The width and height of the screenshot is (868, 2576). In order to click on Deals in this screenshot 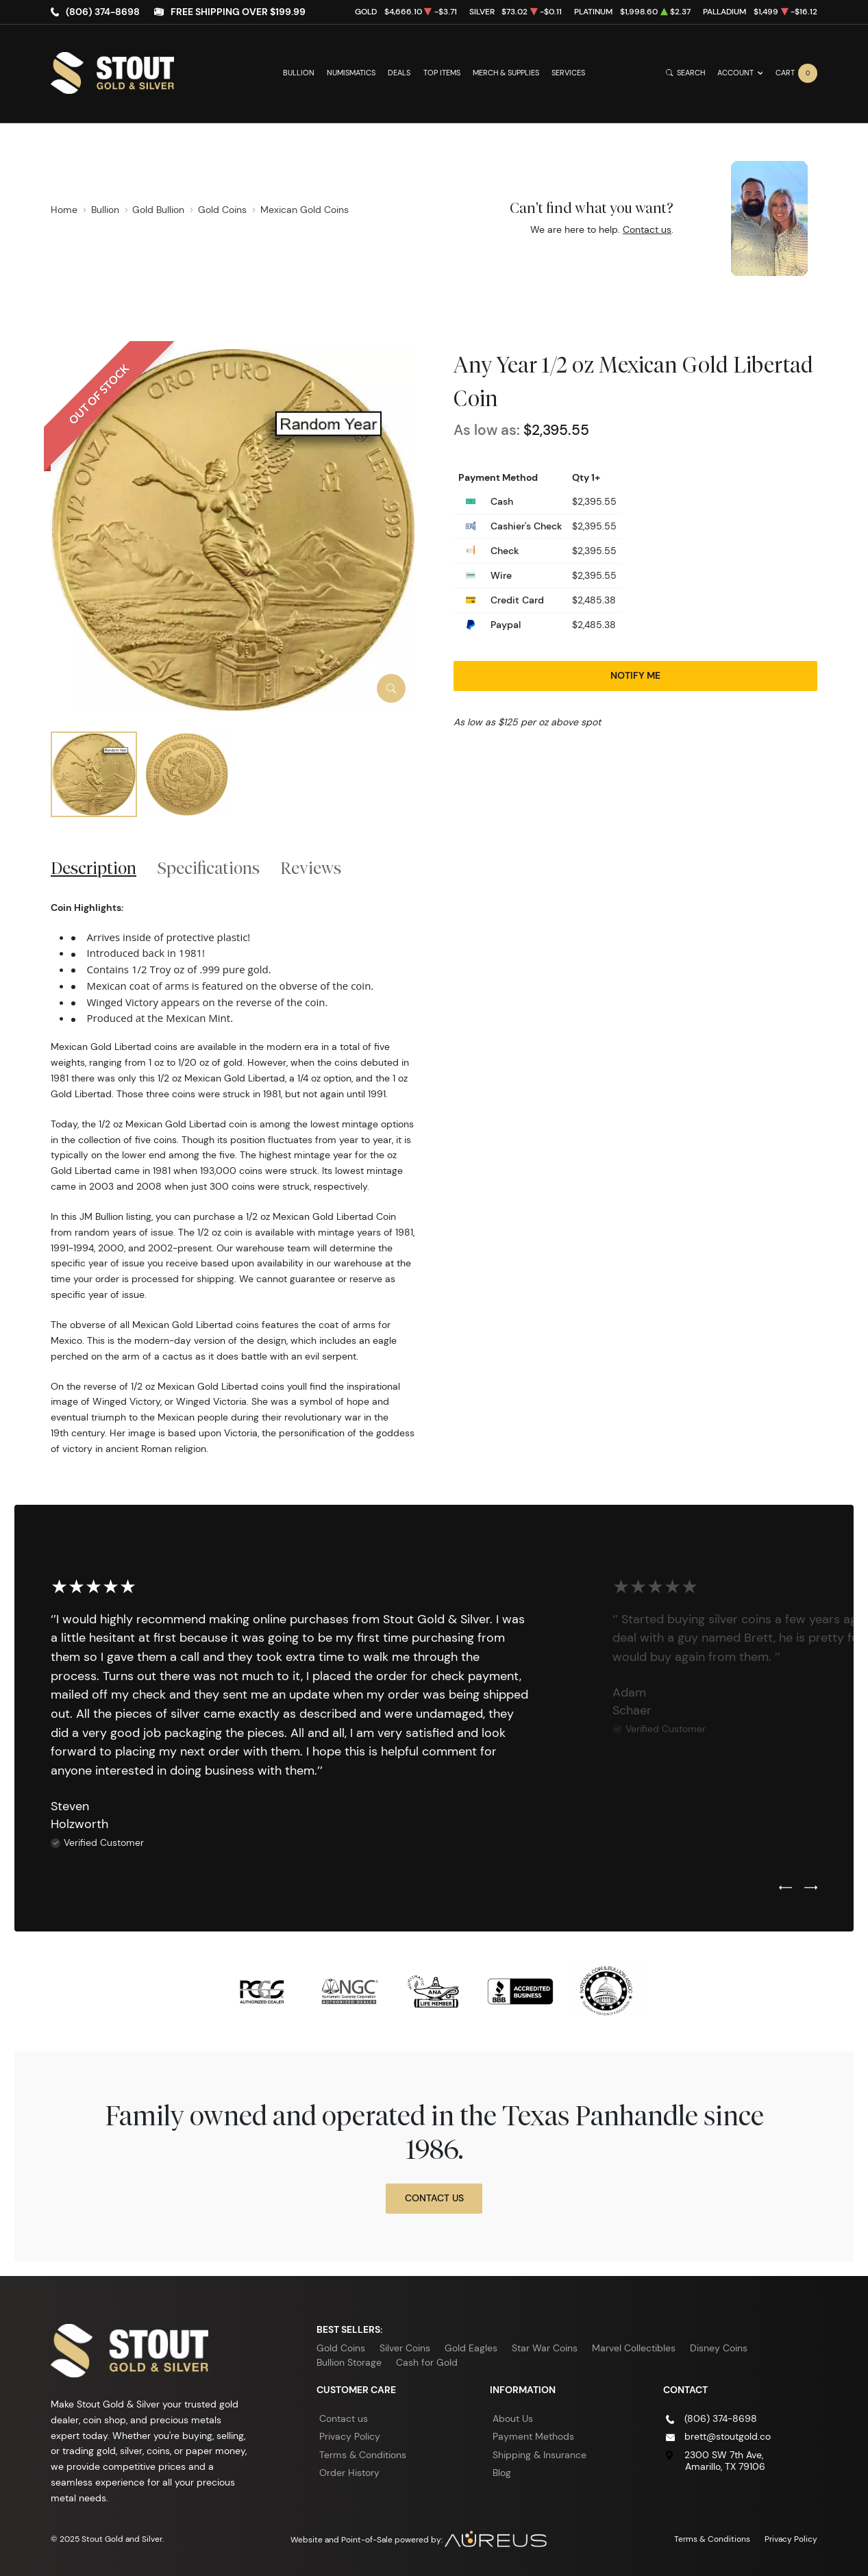, I will do `click(399, 72)`.